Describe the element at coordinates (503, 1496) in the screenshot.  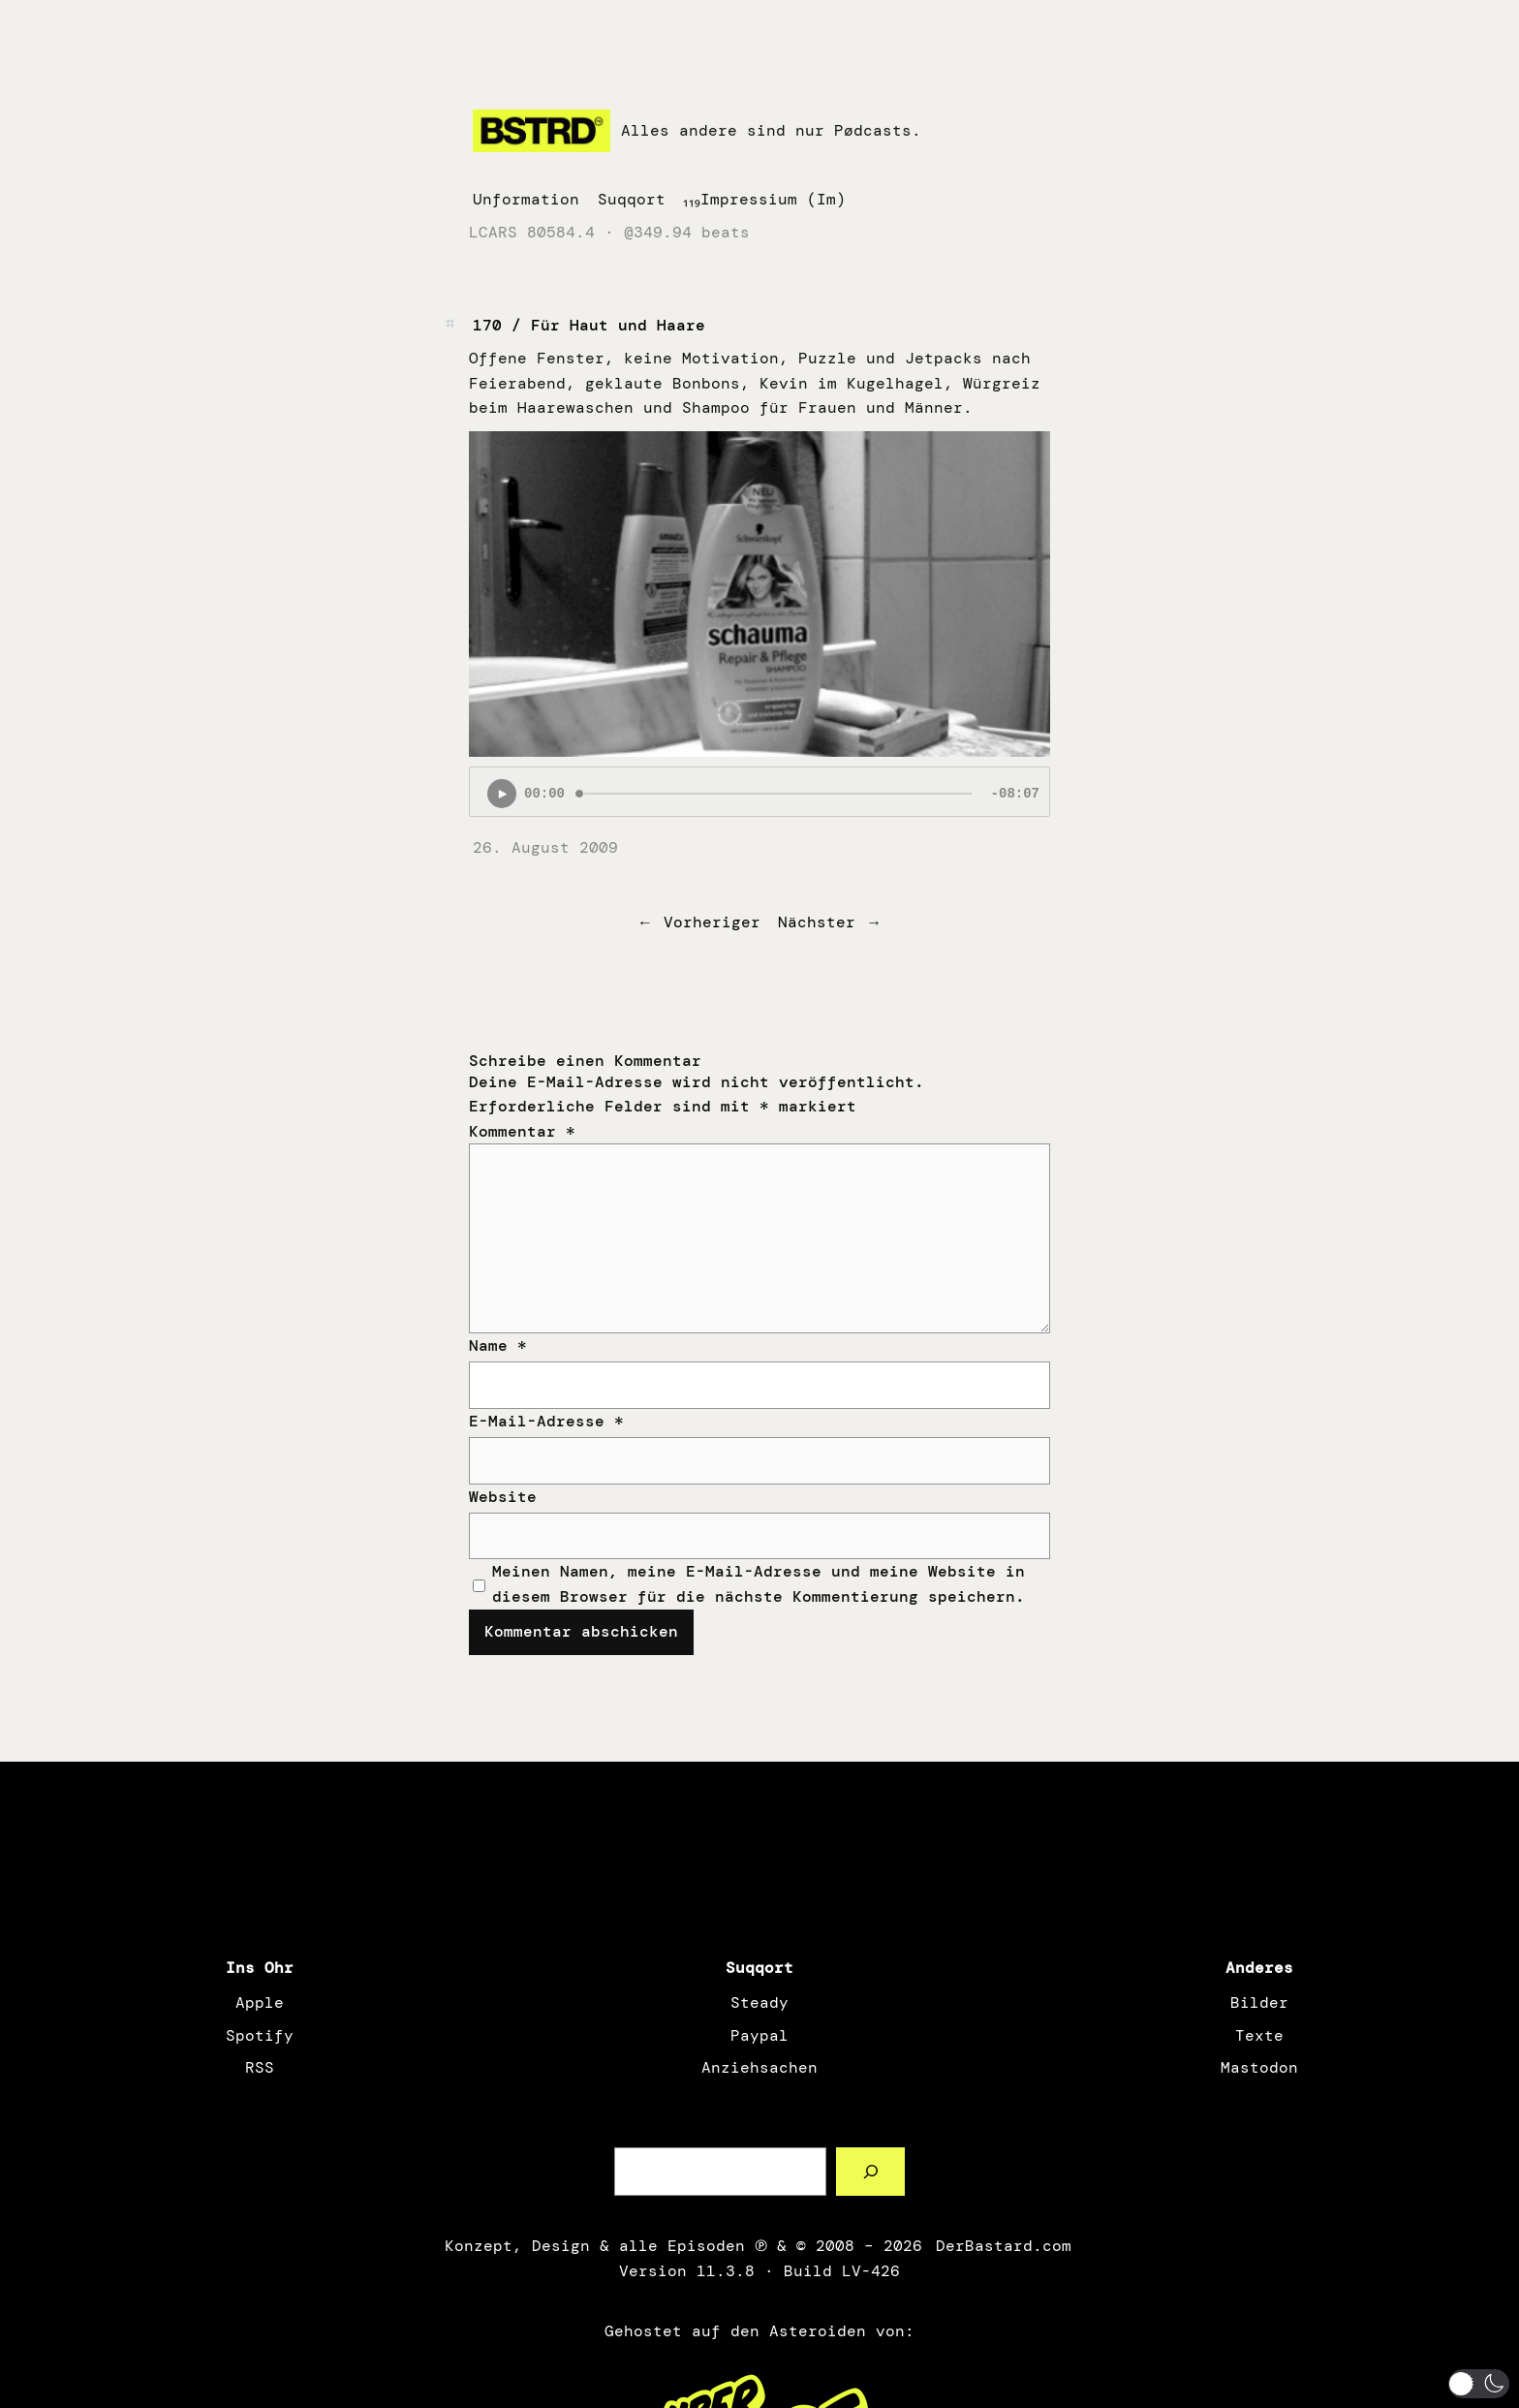
I see `Website` at that location.